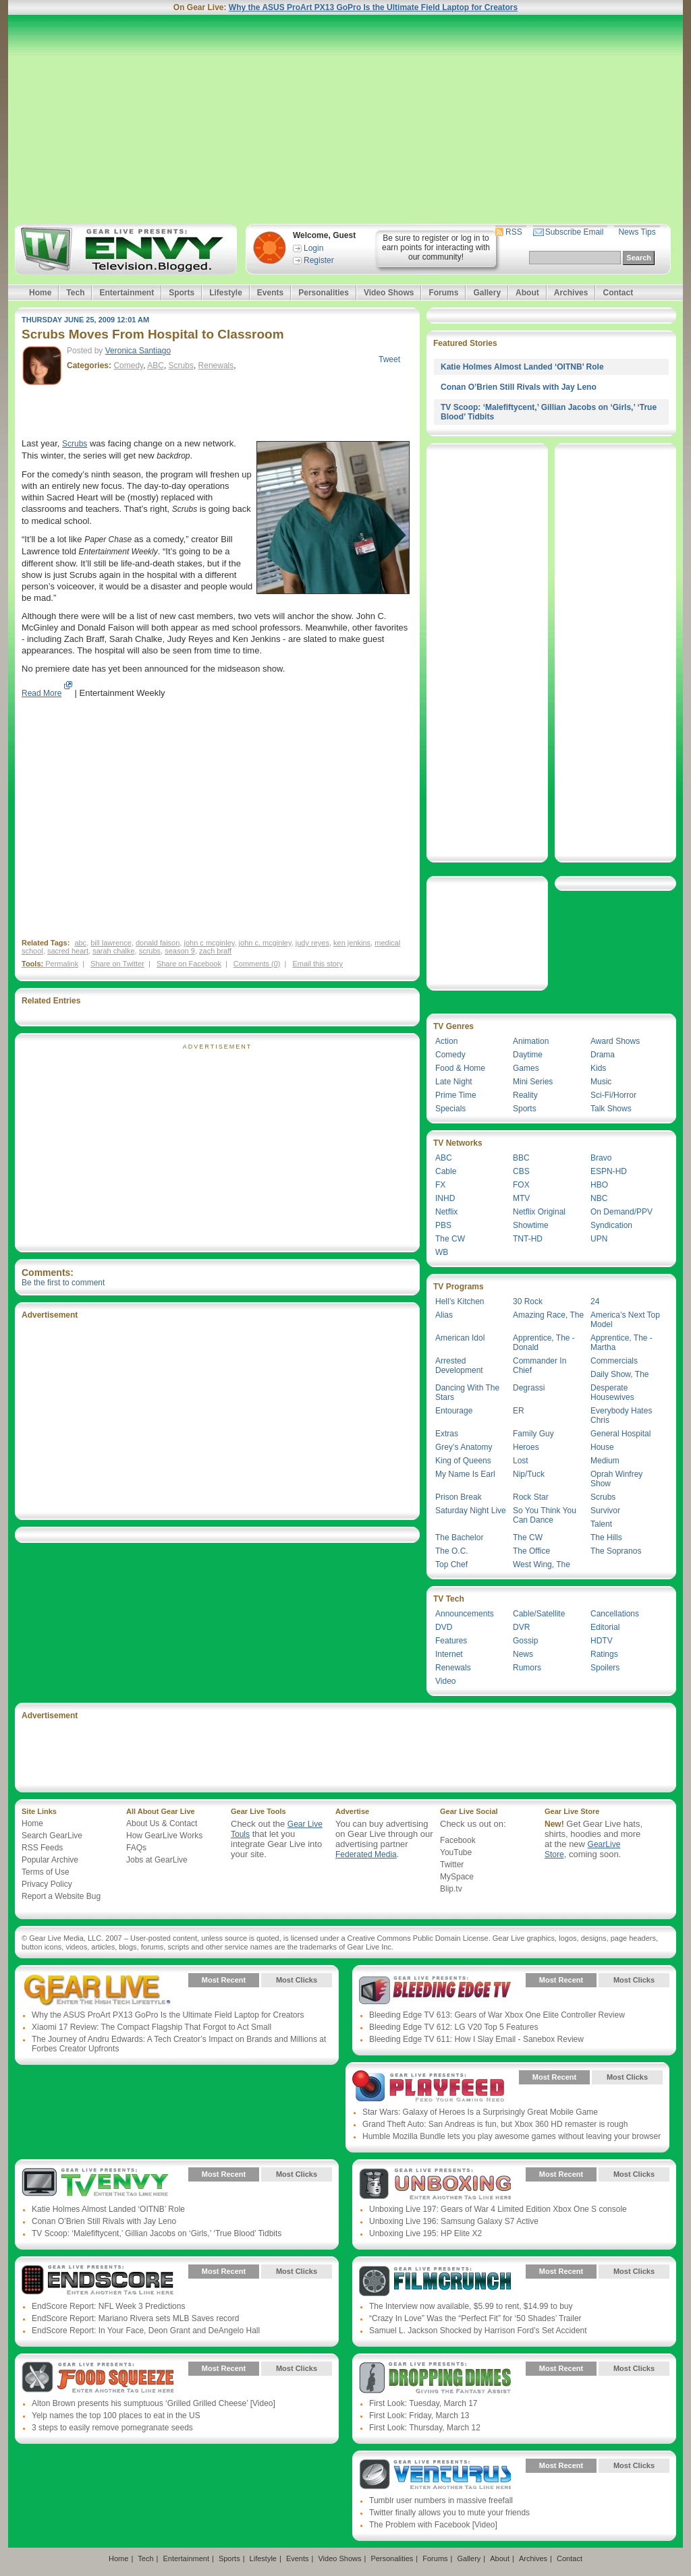 The height and width of the screenshot is (2576, 691). Describe the element at coordinates (181, 365) in the screenshot. I see `Scrubs` at that location.